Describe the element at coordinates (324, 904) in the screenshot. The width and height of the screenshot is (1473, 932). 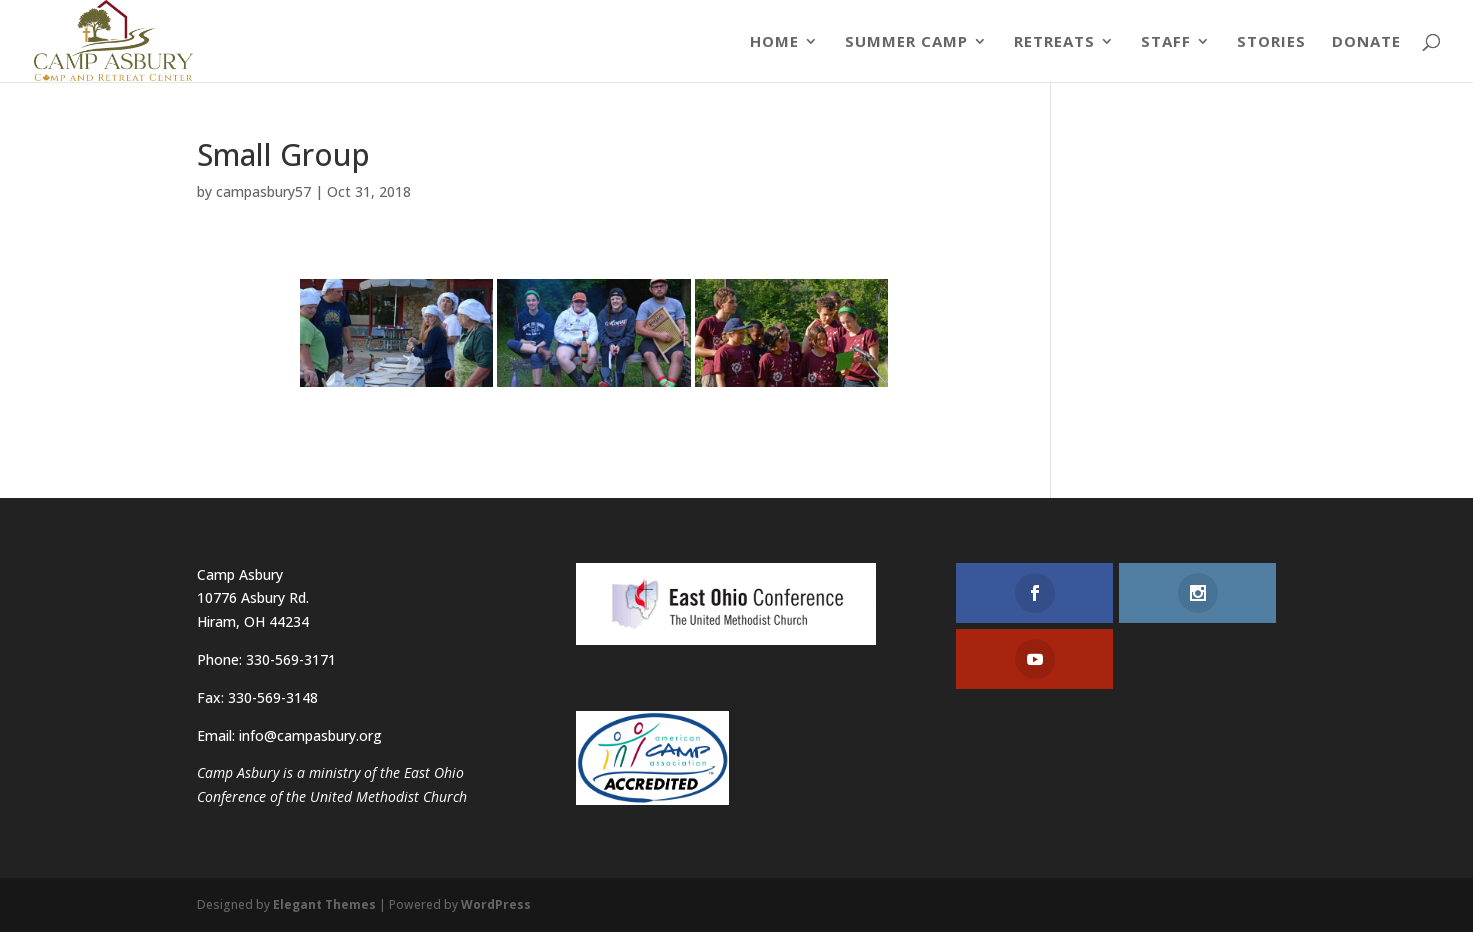
I see `Elegant Themes` at that location.